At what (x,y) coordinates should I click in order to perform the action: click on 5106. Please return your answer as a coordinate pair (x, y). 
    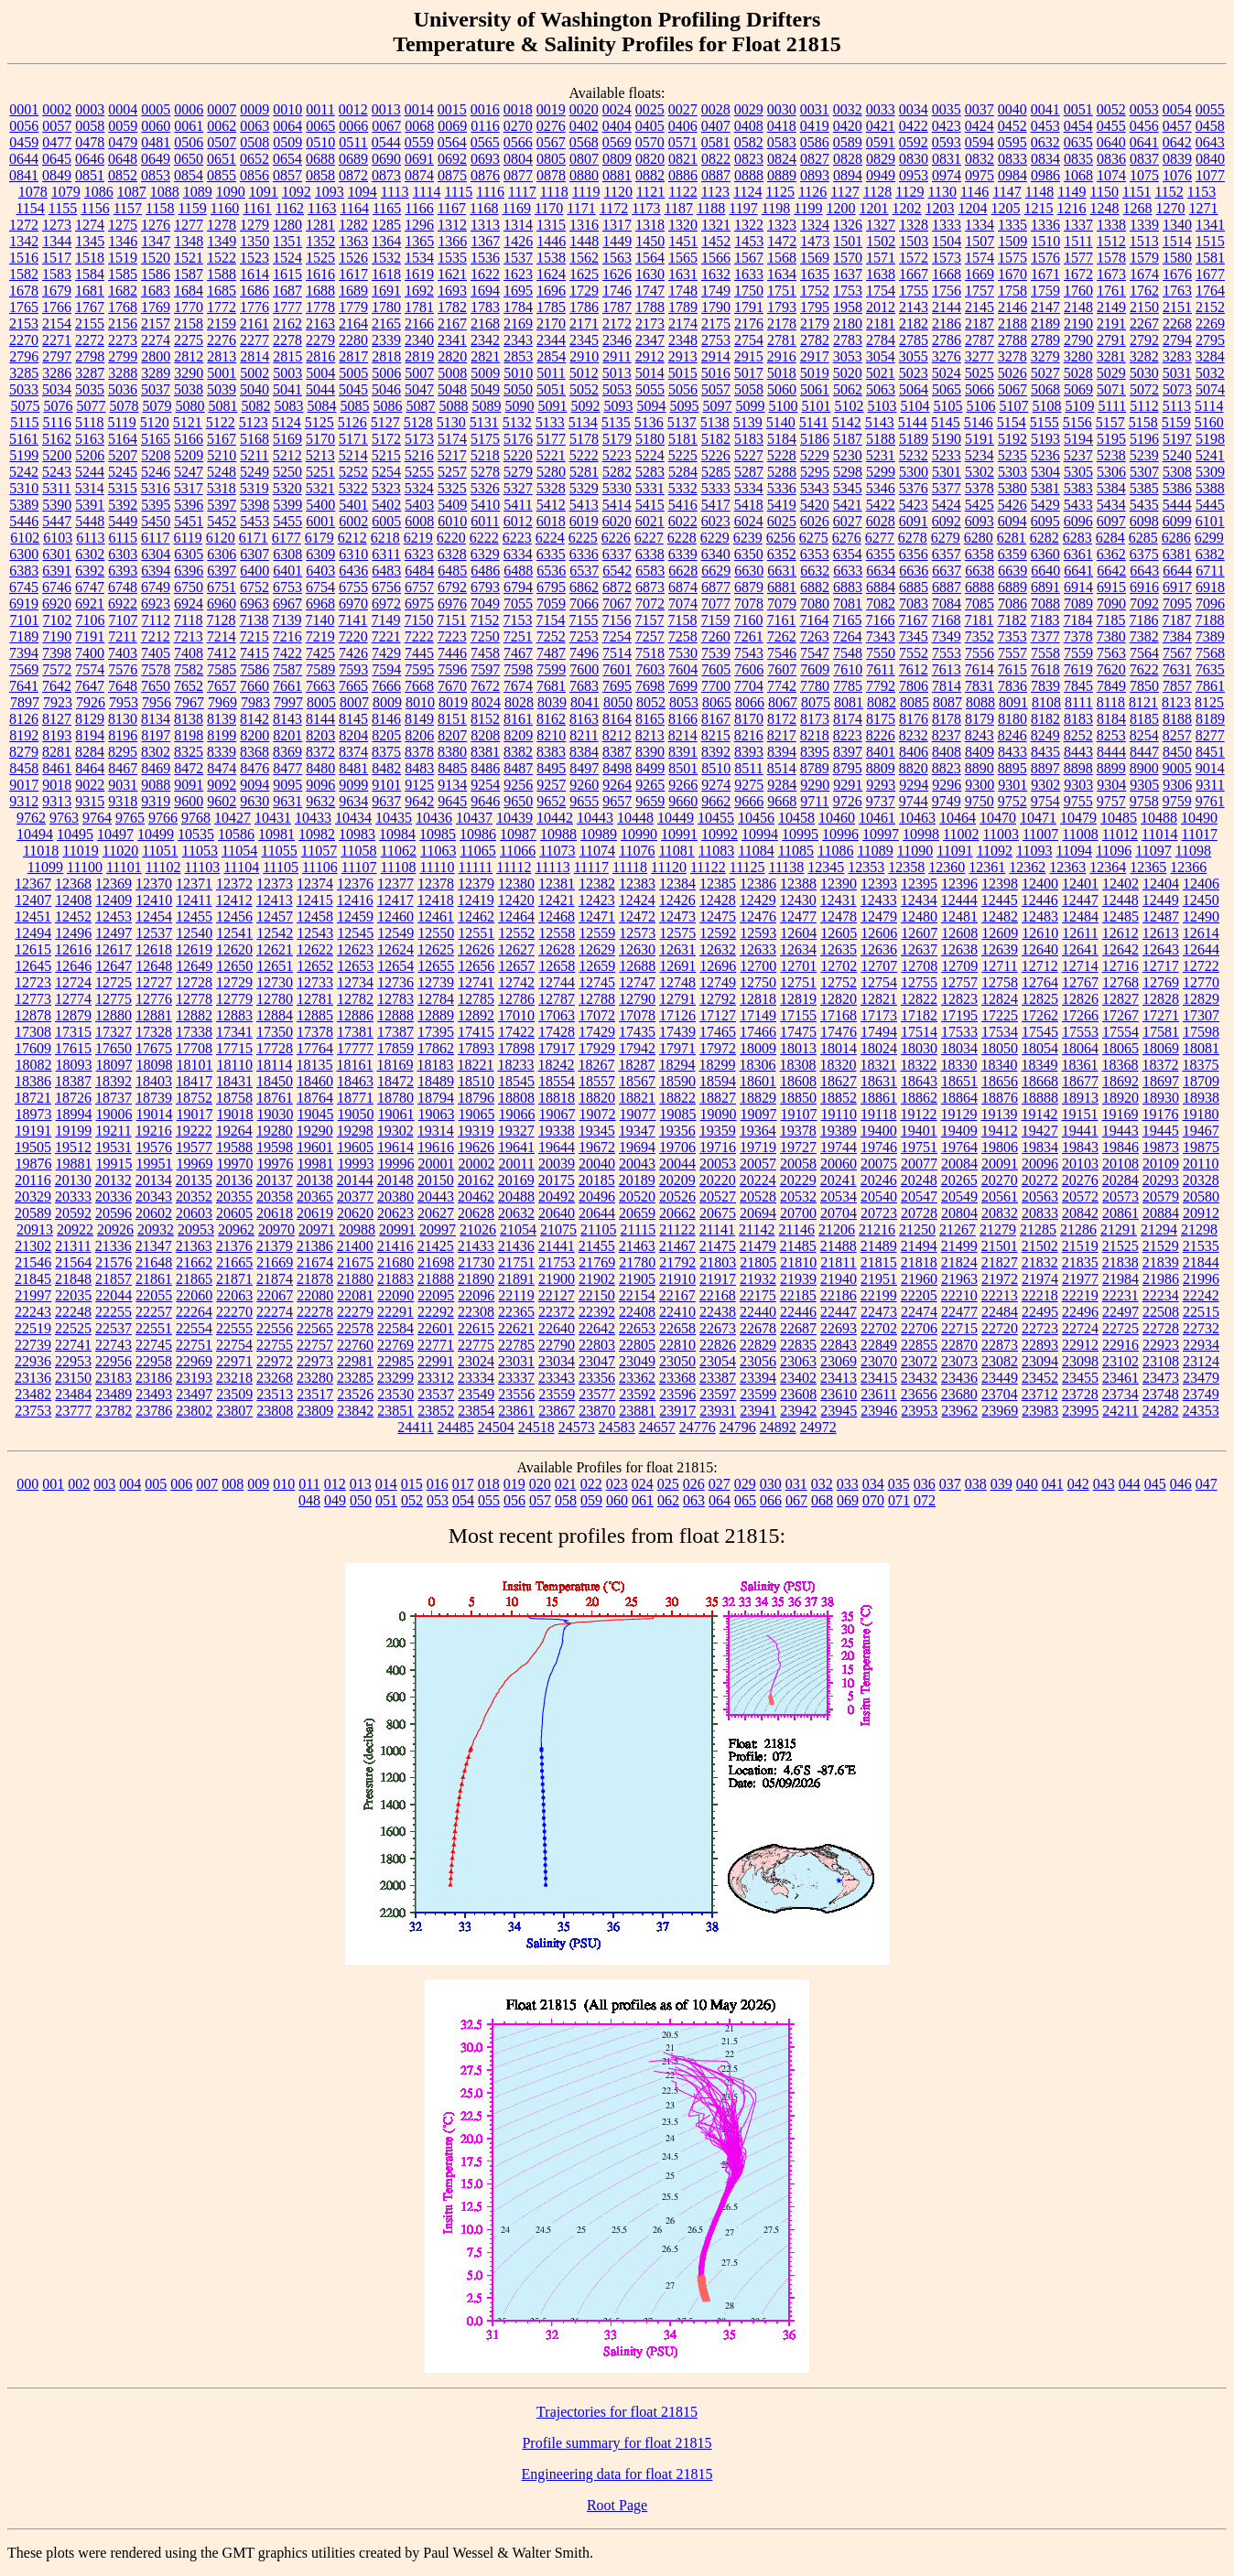
    Looking at the image, I should click on (980, 406).